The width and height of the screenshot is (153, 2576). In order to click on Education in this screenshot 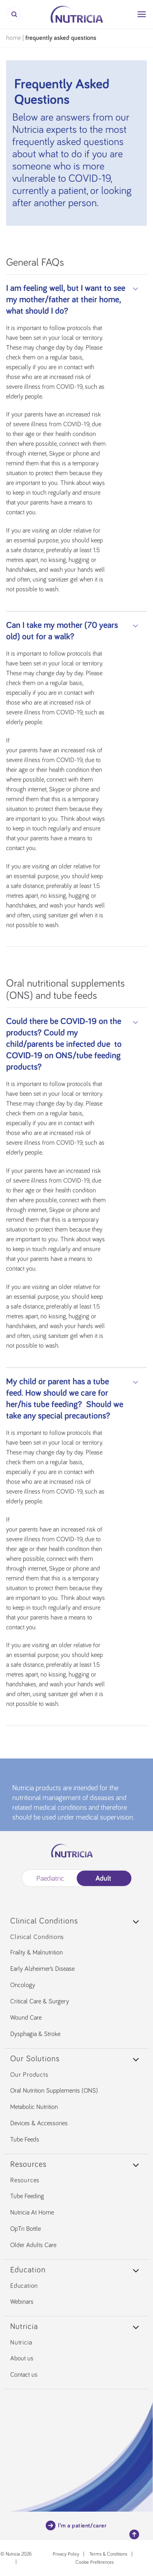, I will do `click(24, 2286)`.